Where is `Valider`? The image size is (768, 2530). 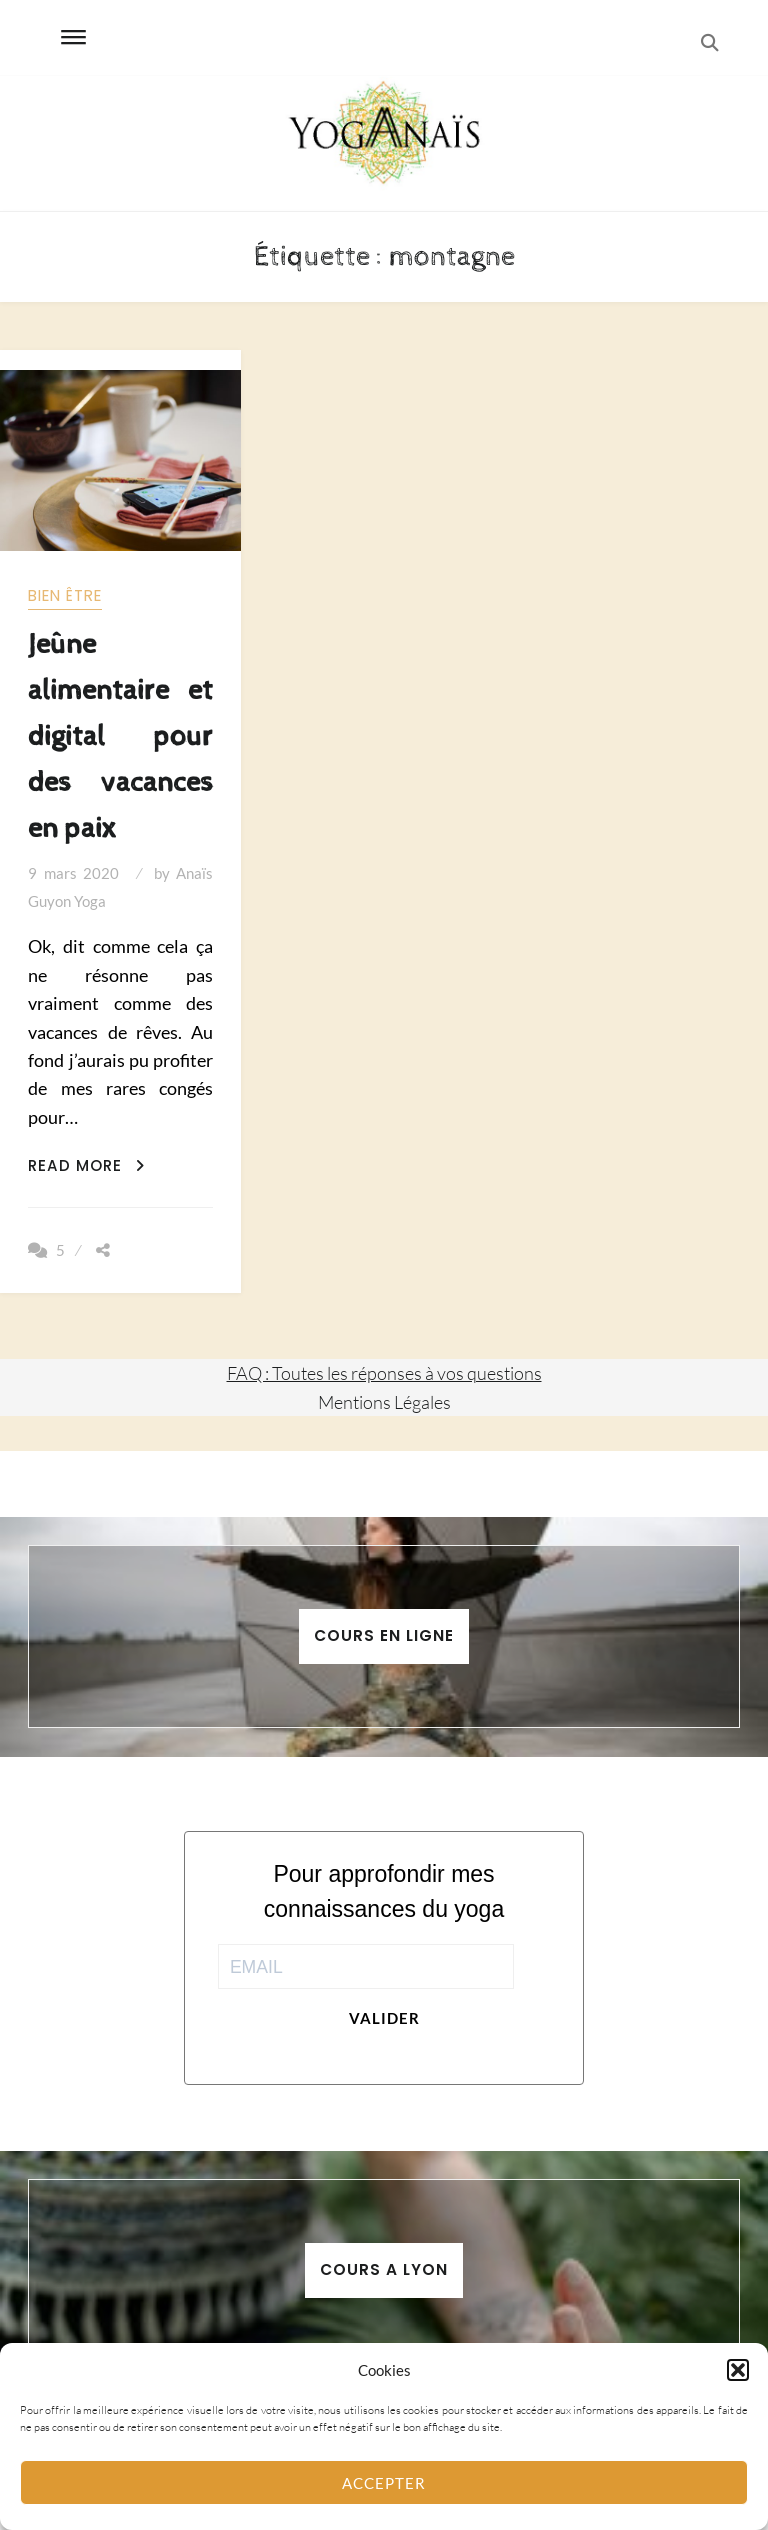 Valider is located at coordinates (384, 2018).